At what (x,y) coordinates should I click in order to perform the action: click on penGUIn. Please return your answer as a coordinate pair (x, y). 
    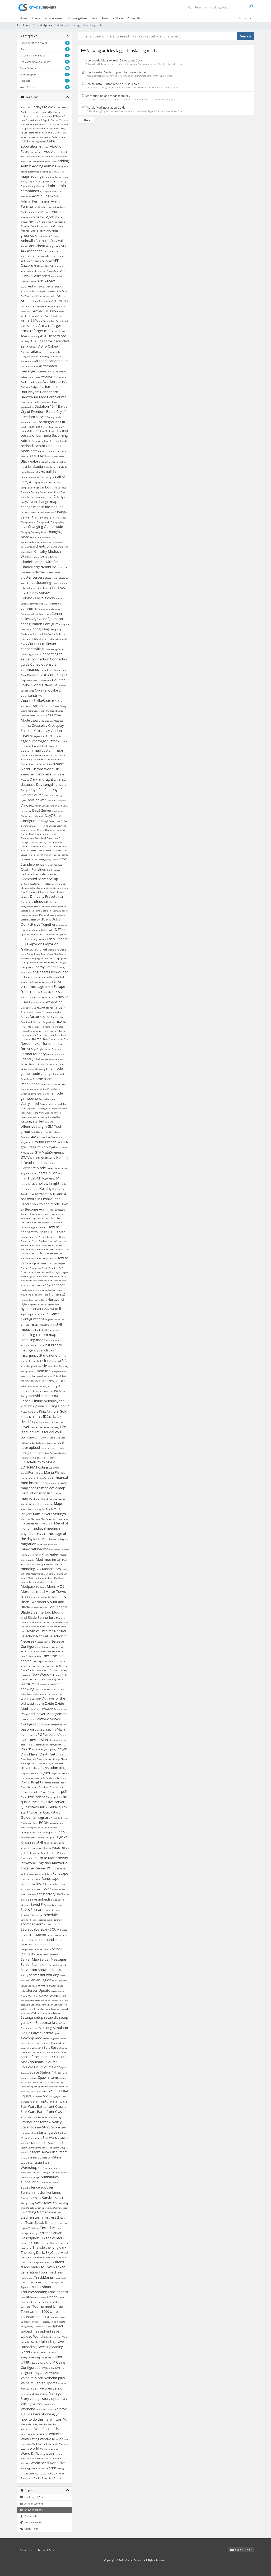
    Looking at the image, I should click on (25, 1740).